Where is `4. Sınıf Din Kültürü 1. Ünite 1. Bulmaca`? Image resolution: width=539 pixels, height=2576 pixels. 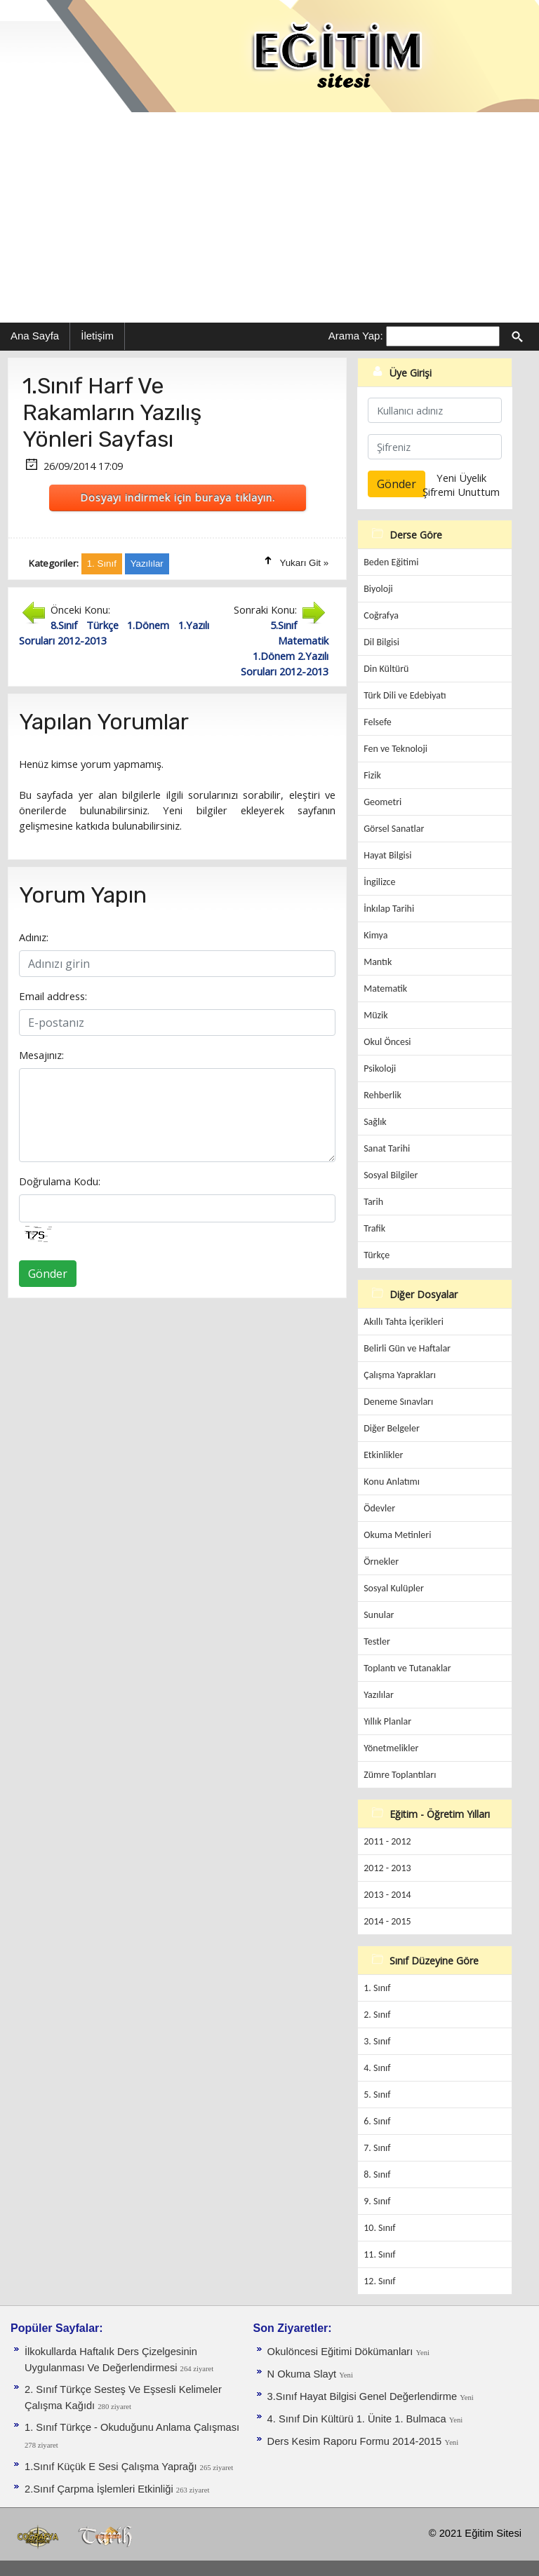 4. Sınıf Din Kültürü 1. Ünite 1. Bulmaca is located at coordinates (358, 2419).